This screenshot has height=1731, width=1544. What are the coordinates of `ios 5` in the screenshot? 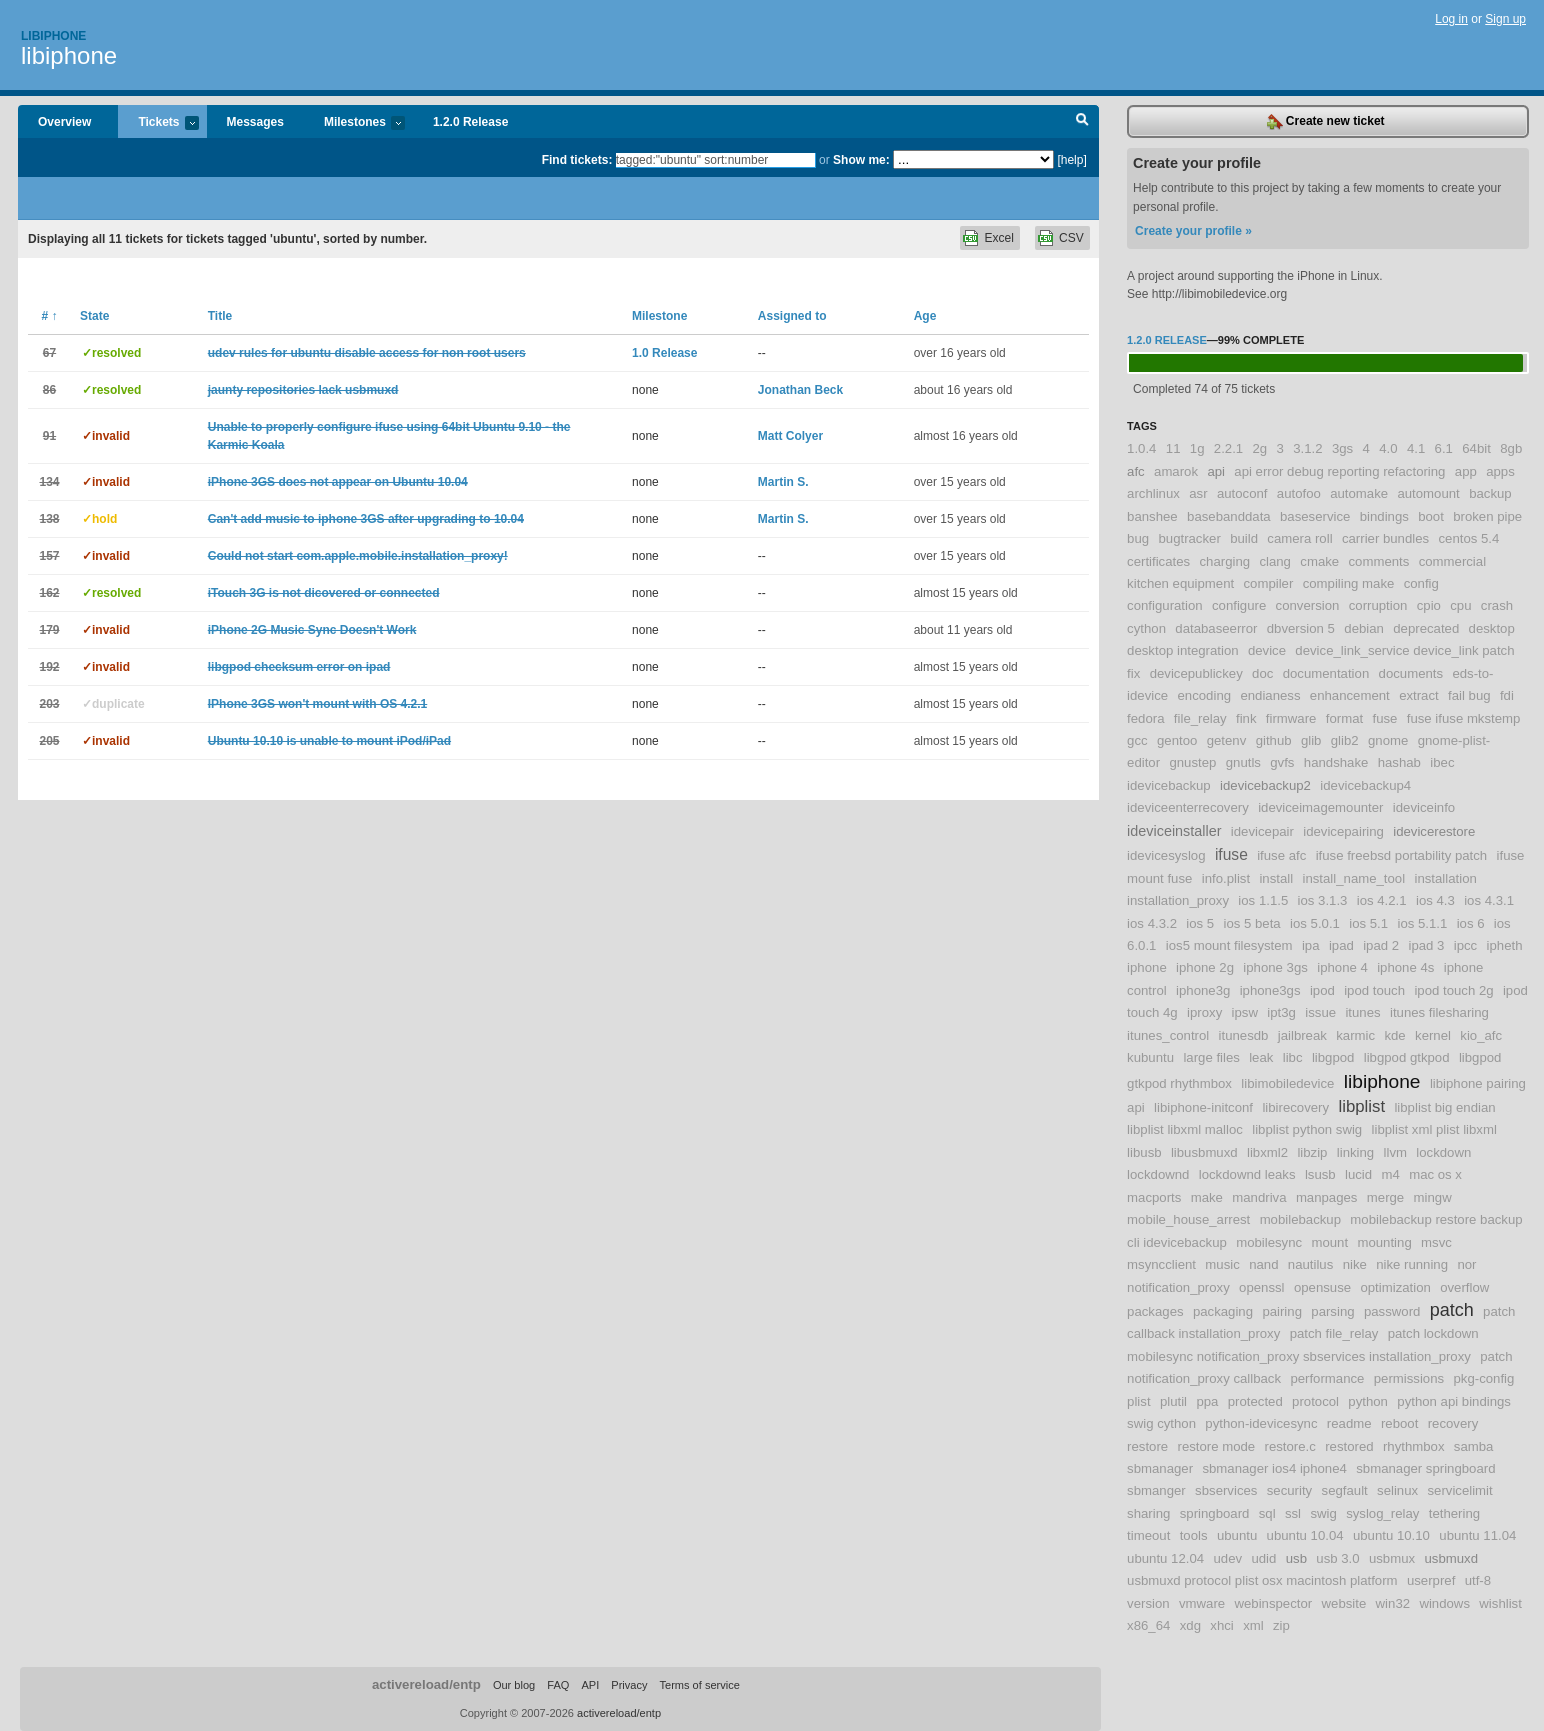 It's located at (1200, 923).